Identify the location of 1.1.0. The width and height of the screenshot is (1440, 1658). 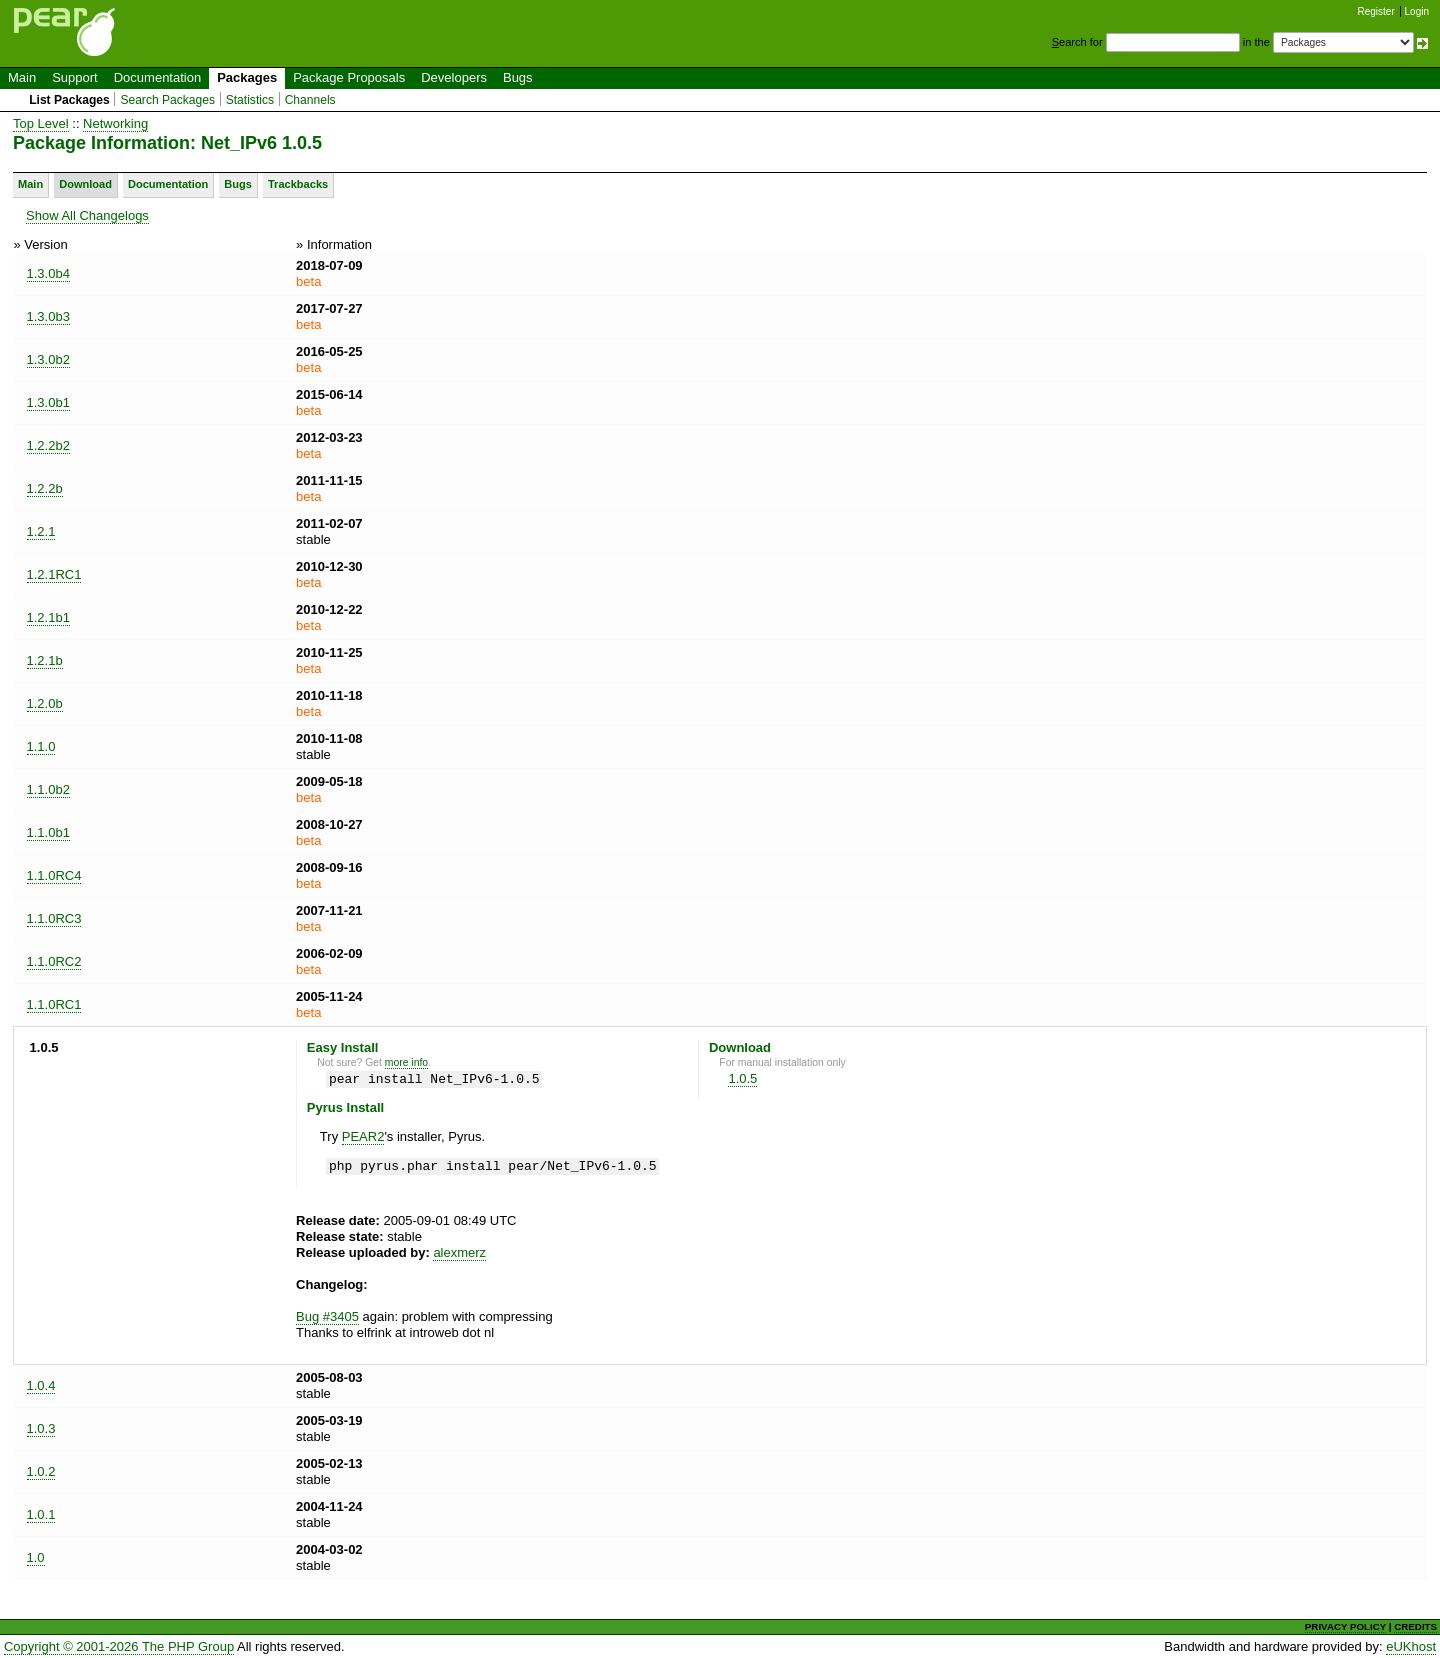
(41, 746).